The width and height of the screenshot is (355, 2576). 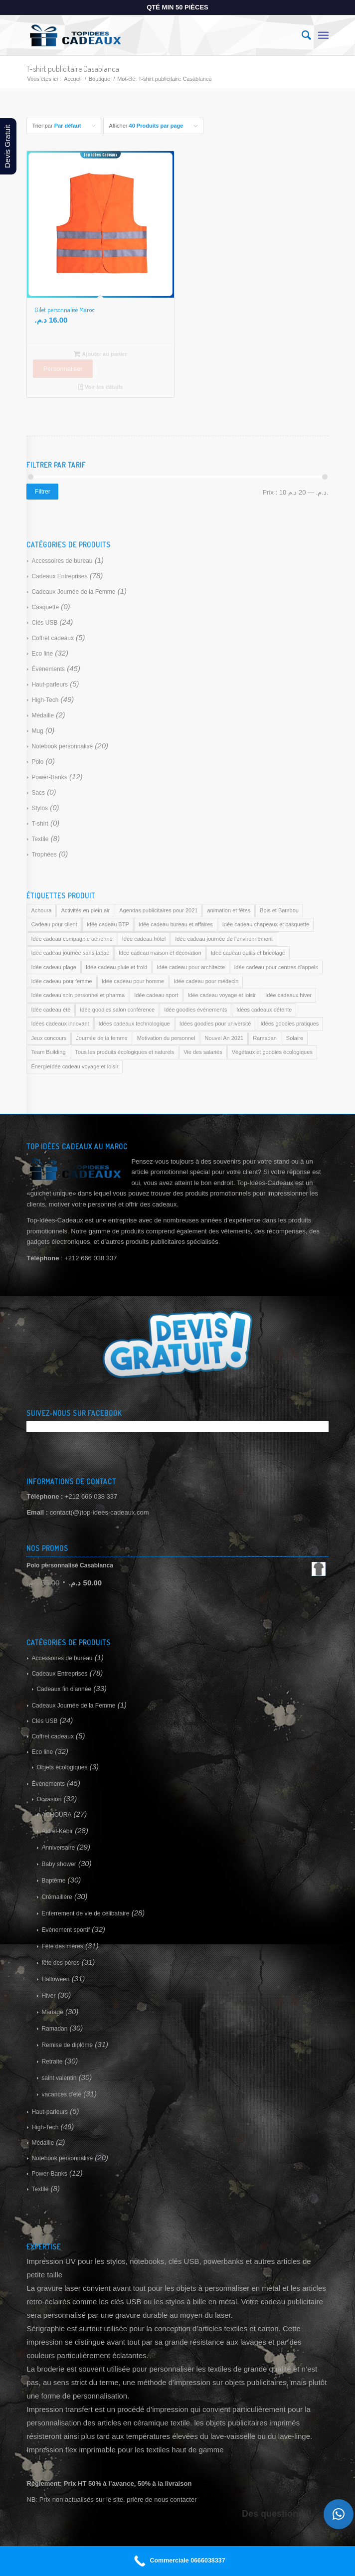 What do you see at coordinates (37, 761) in the screenshot?
I see `Polo` at bounding box center [37, 761].